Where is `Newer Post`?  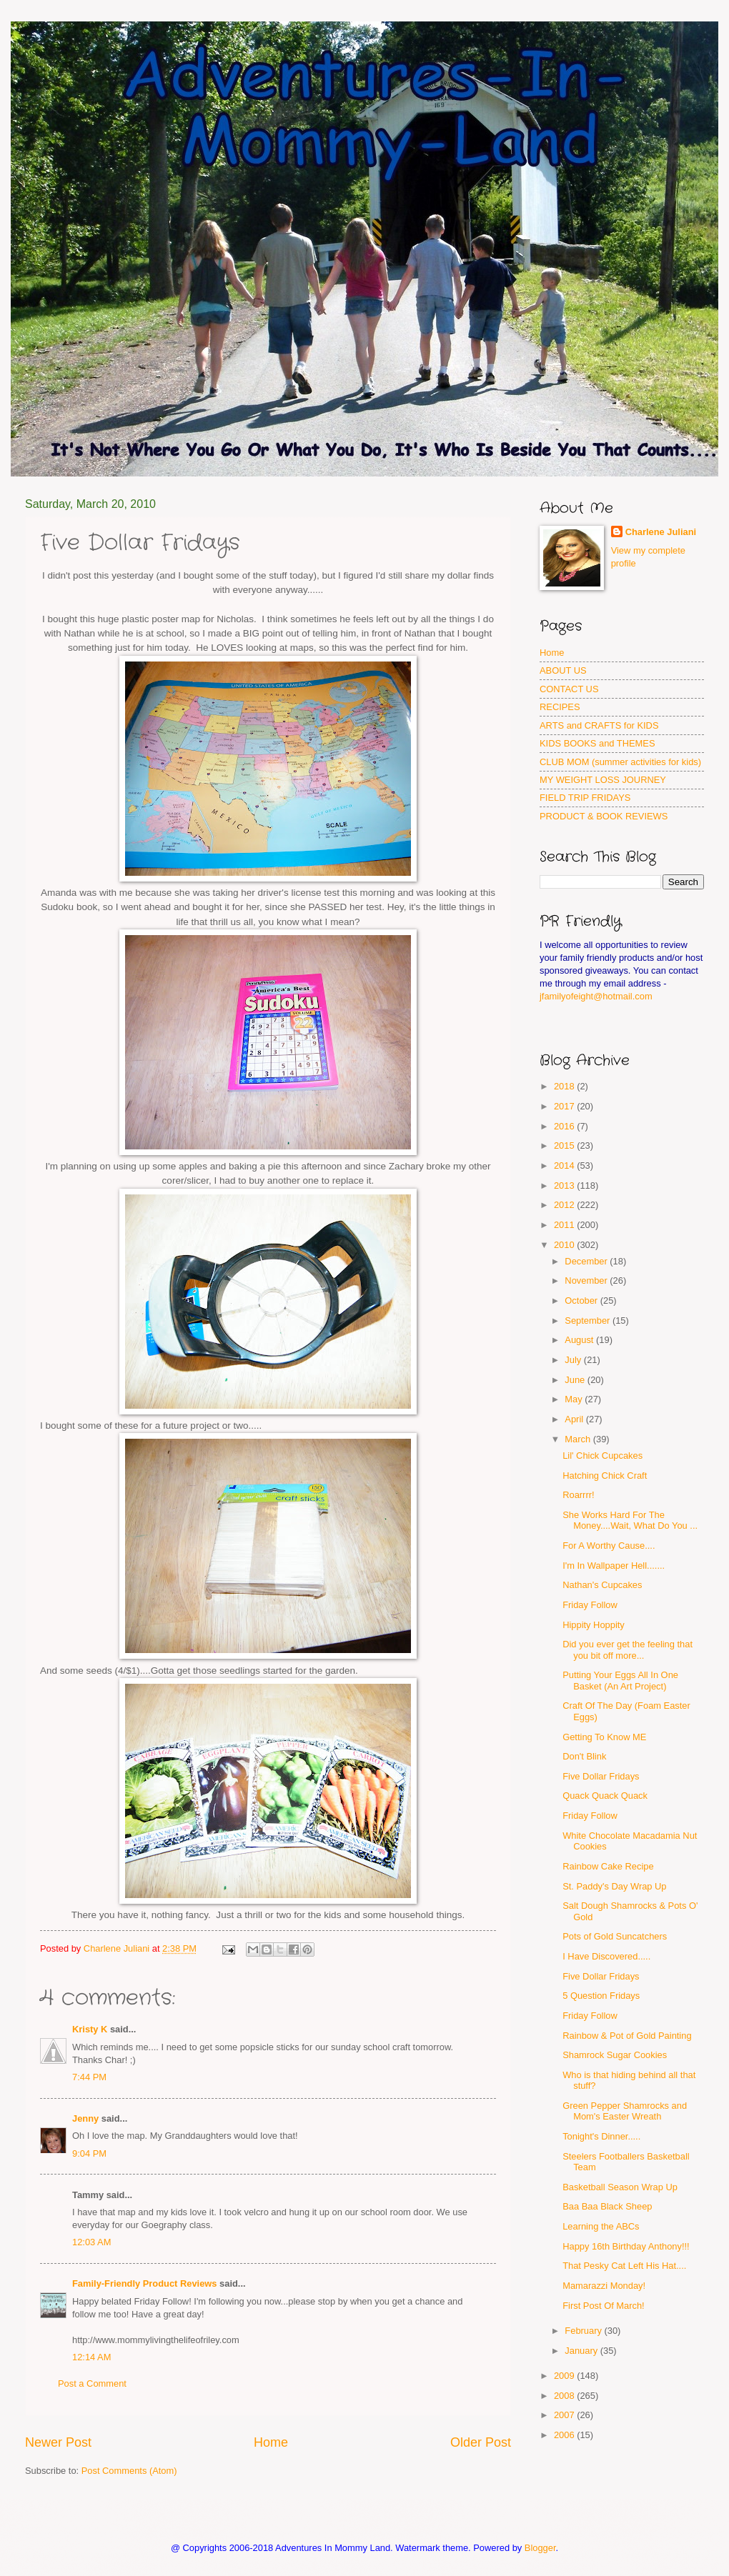 Newer Post is located at coordinates (58, 2442).